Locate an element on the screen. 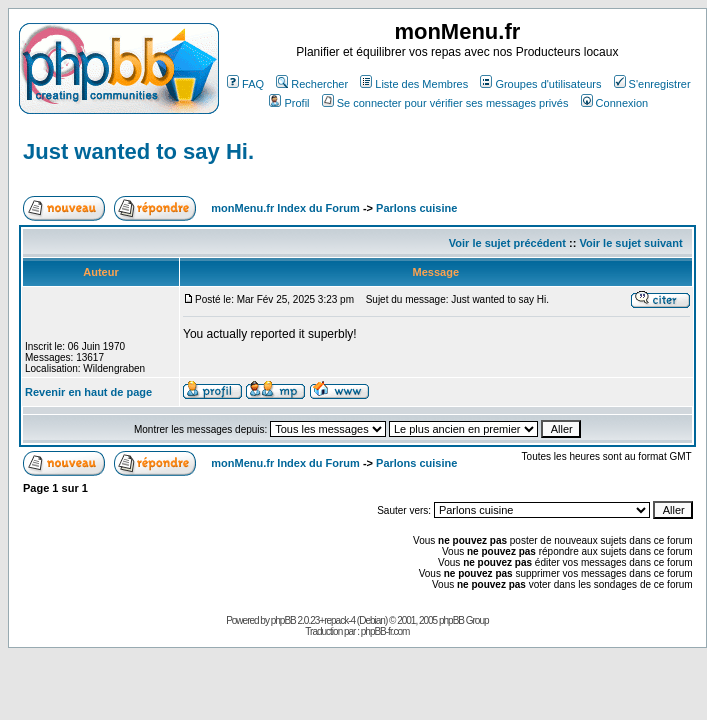  Voir le sujet suivant is located at coordinates (630, 243).